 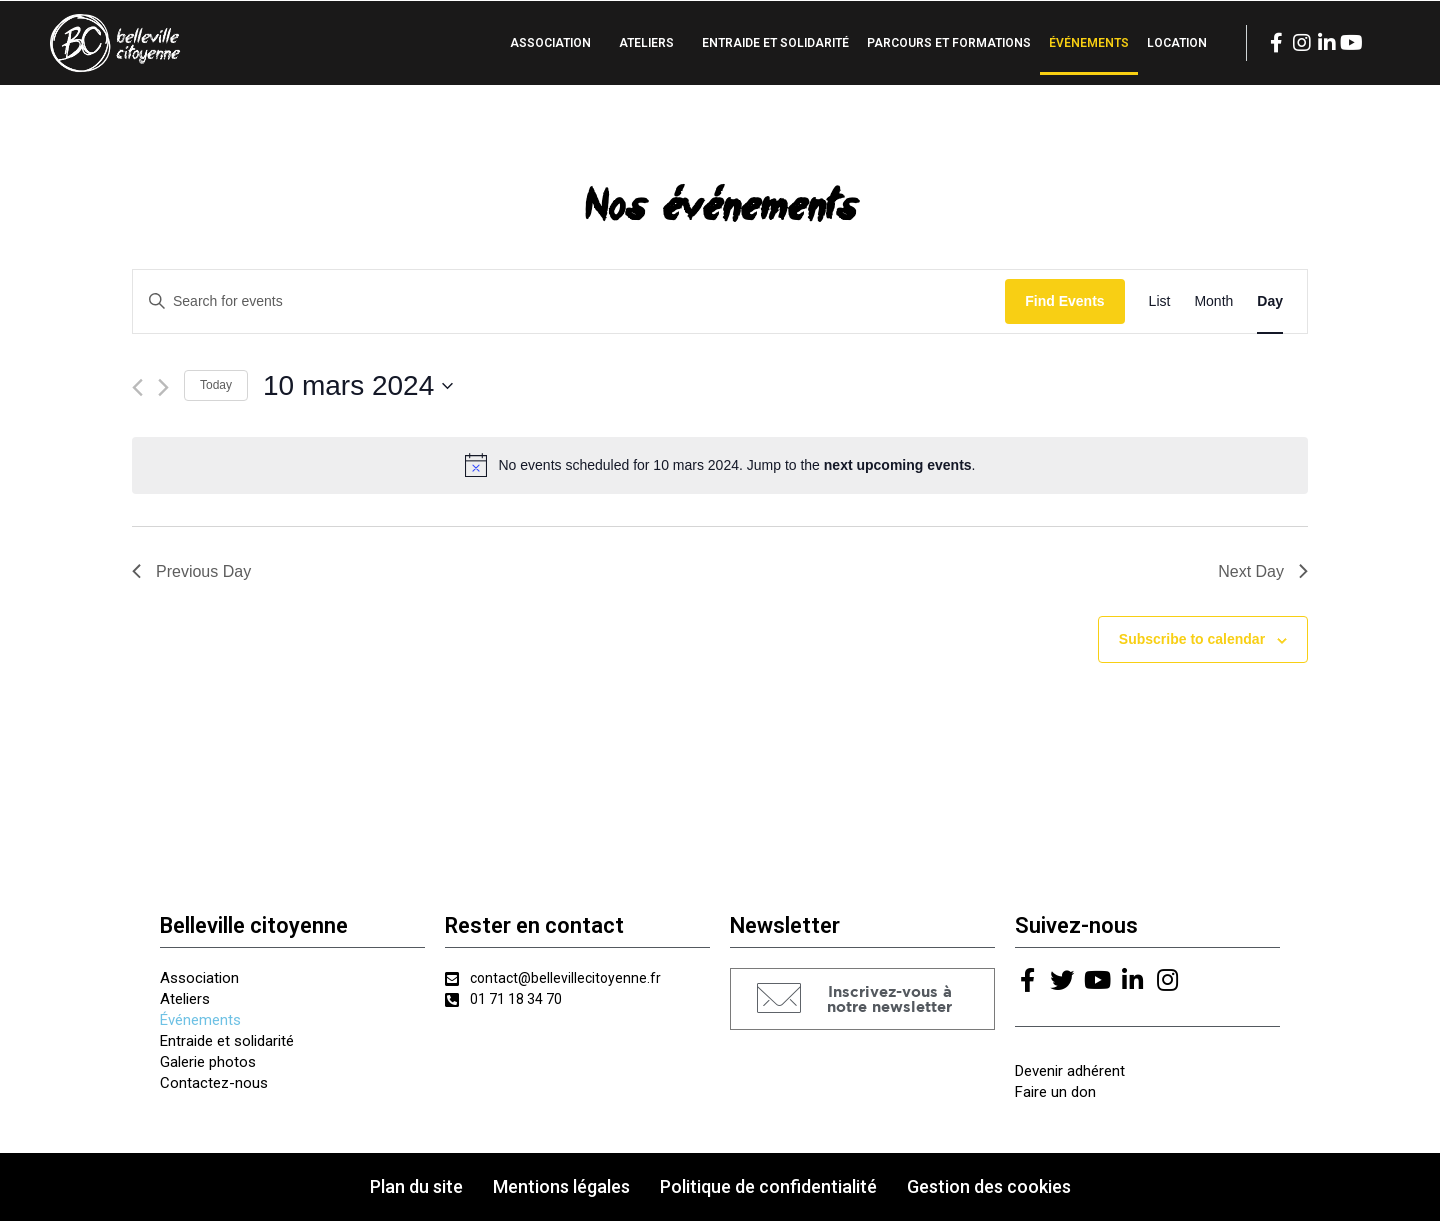 What do you see at coordinates (208, 1062) in the screenshot?
I see `Galerie photos` at bounding box center [208, 1062].